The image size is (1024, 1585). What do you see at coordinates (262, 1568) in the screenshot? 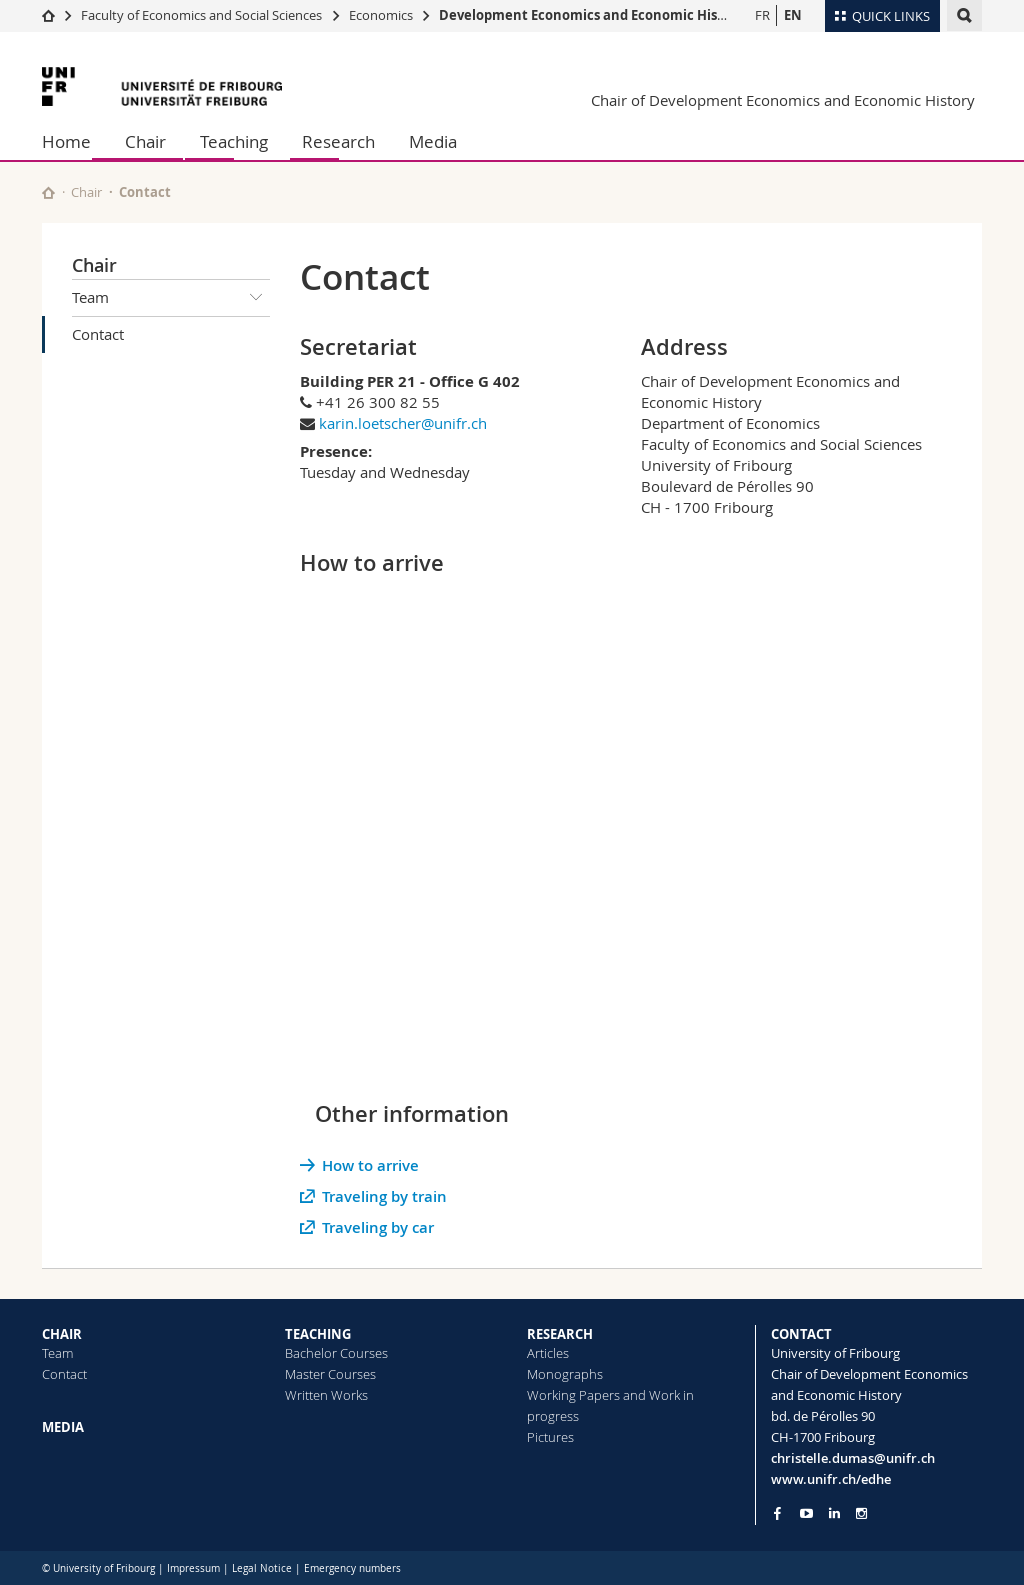
I see `Legal Notice` at bounding box center [262, 1568].